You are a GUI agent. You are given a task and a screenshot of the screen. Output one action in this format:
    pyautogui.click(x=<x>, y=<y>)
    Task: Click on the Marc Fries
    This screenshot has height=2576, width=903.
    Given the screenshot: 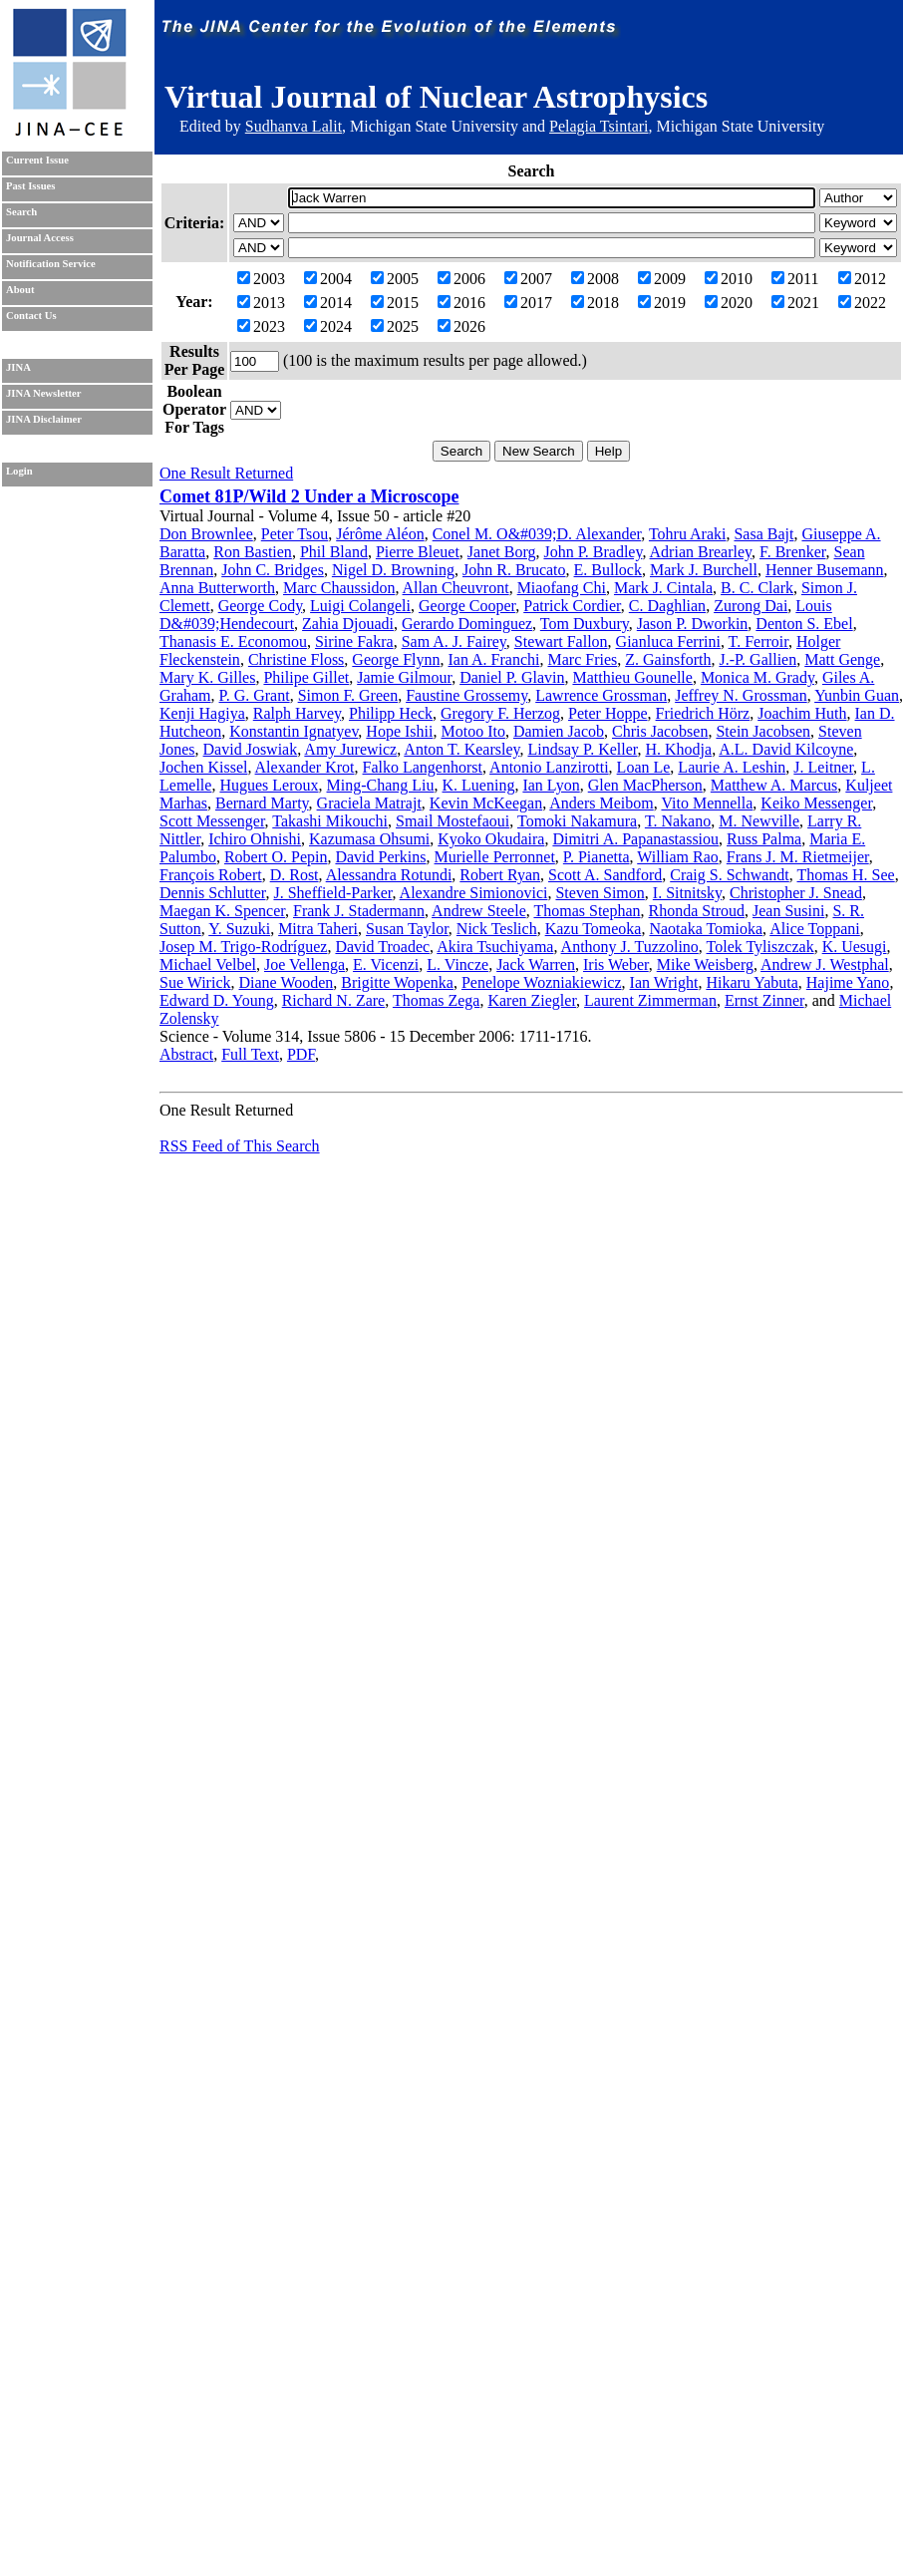 What is the action you would take?
    pyautogui.click(x=582, y=659)
    